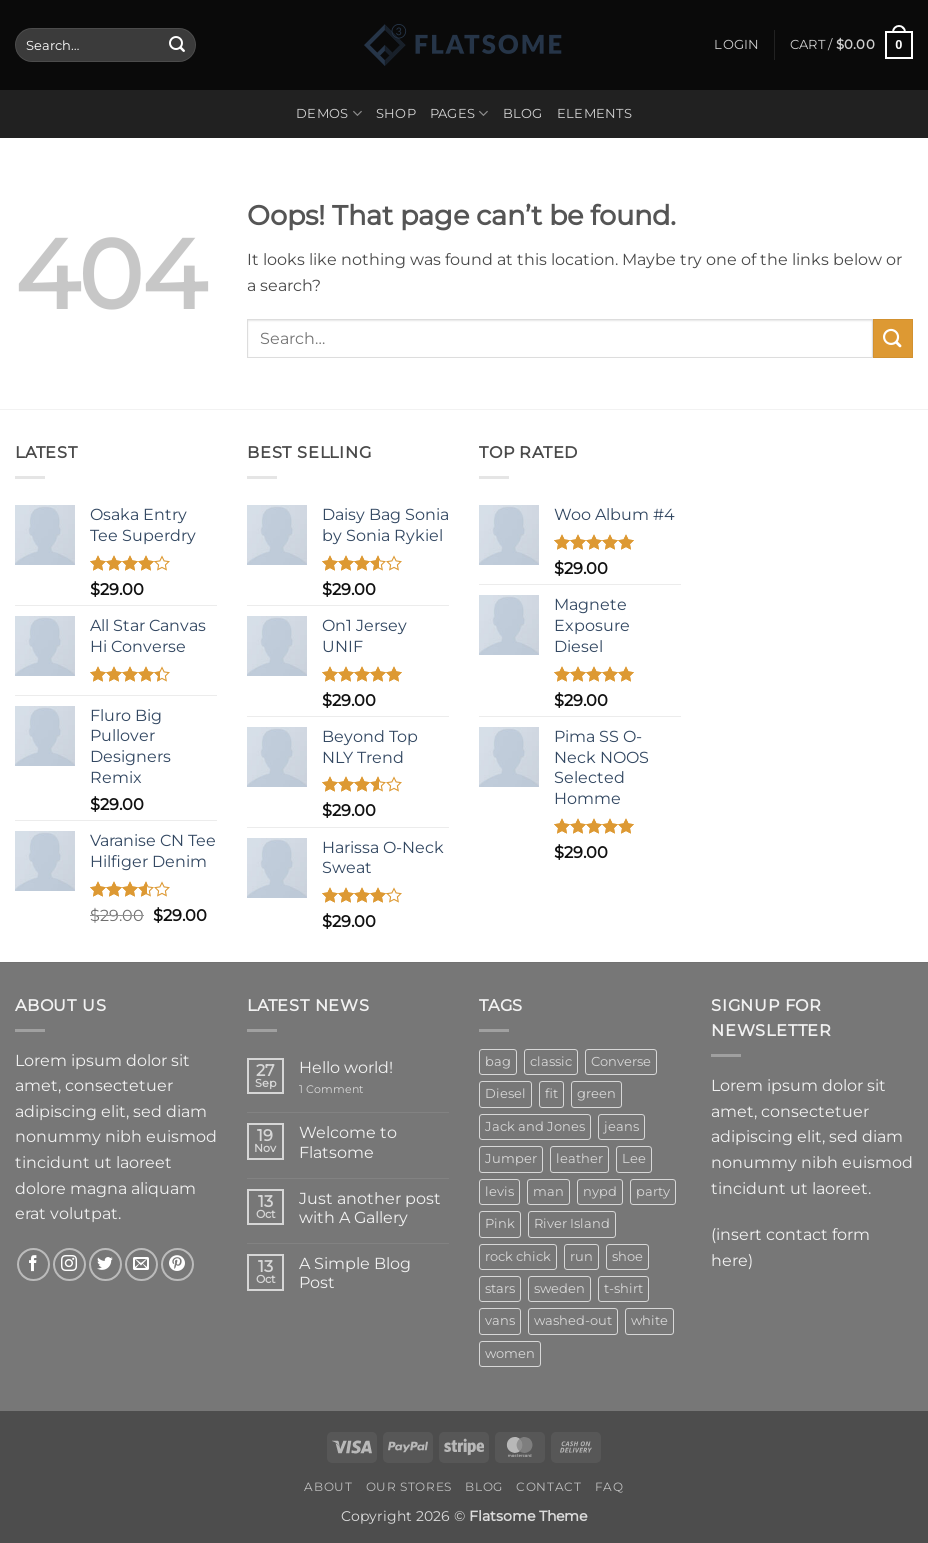 The image size is (928, 1543). Describe the element at coordinates (627, 1256) in the screenshot. I see `shoe [shoe (7 products)]` at that location.